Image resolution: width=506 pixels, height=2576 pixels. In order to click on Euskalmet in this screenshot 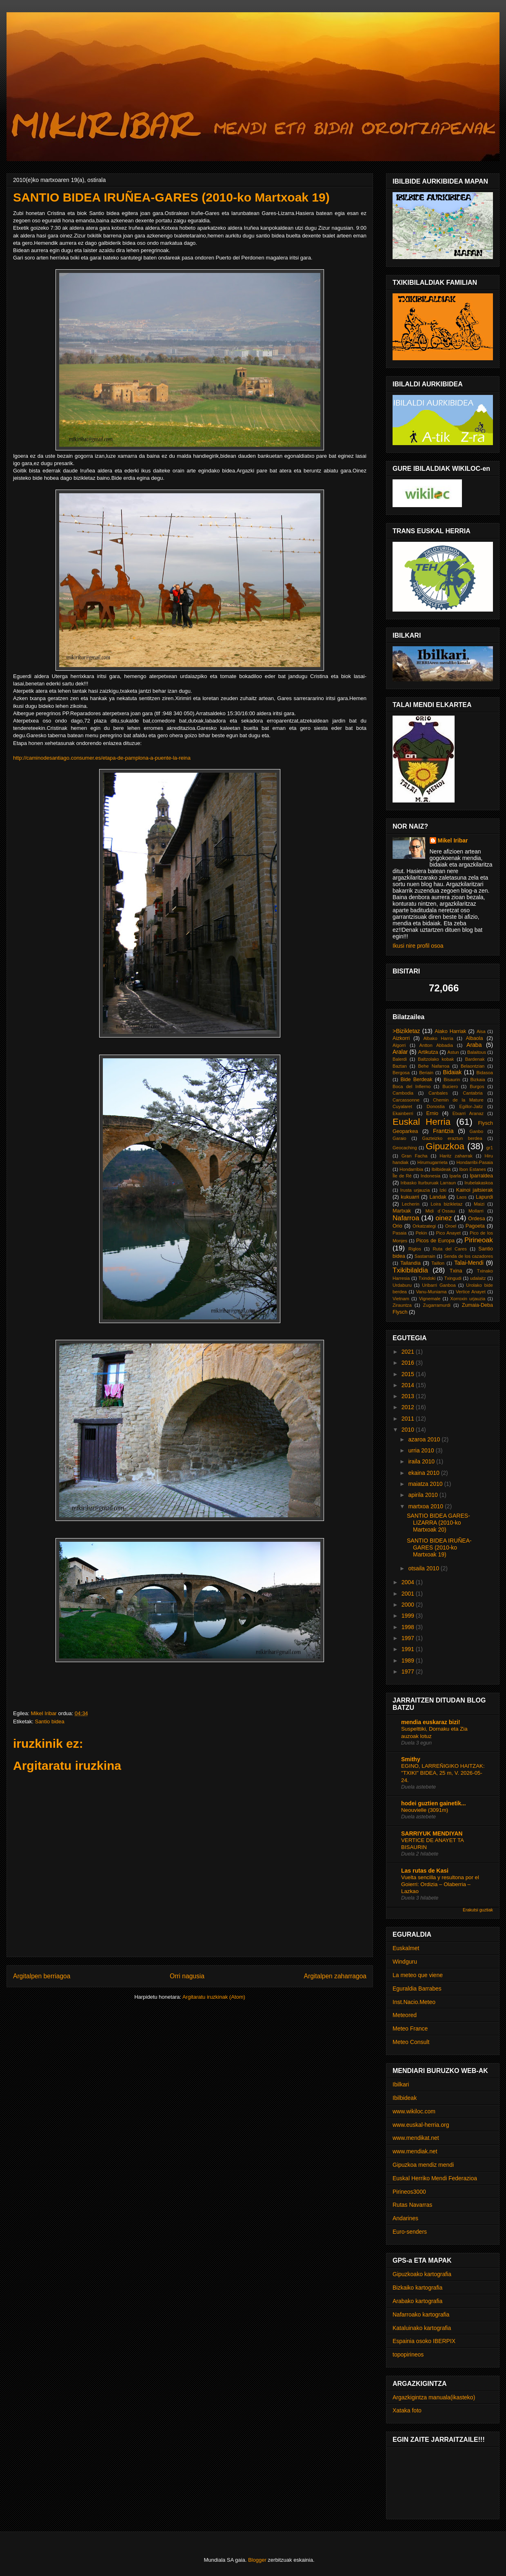, I will do `click(406, 1948)`.